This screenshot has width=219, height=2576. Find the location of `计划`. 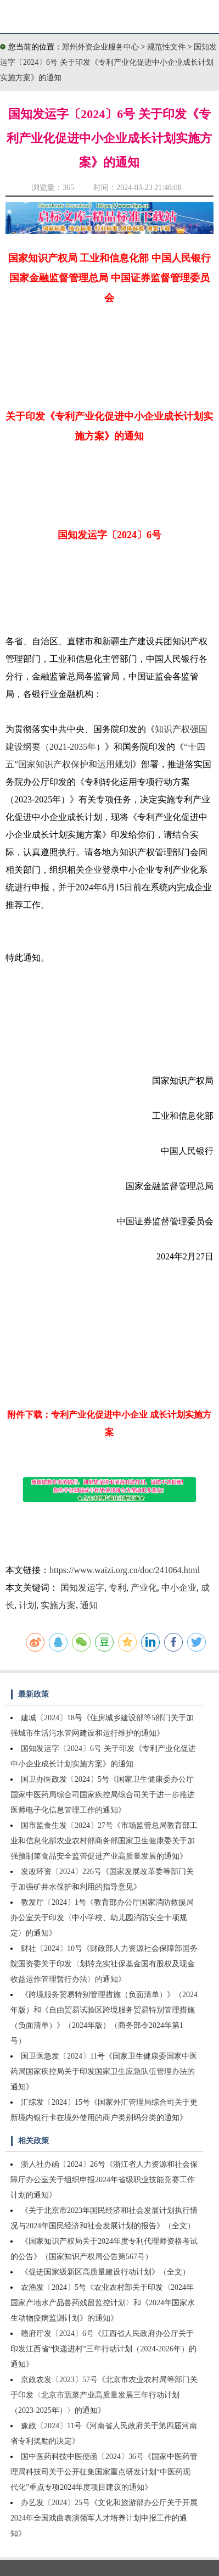

计划 is located at coordinates (27, 1605).